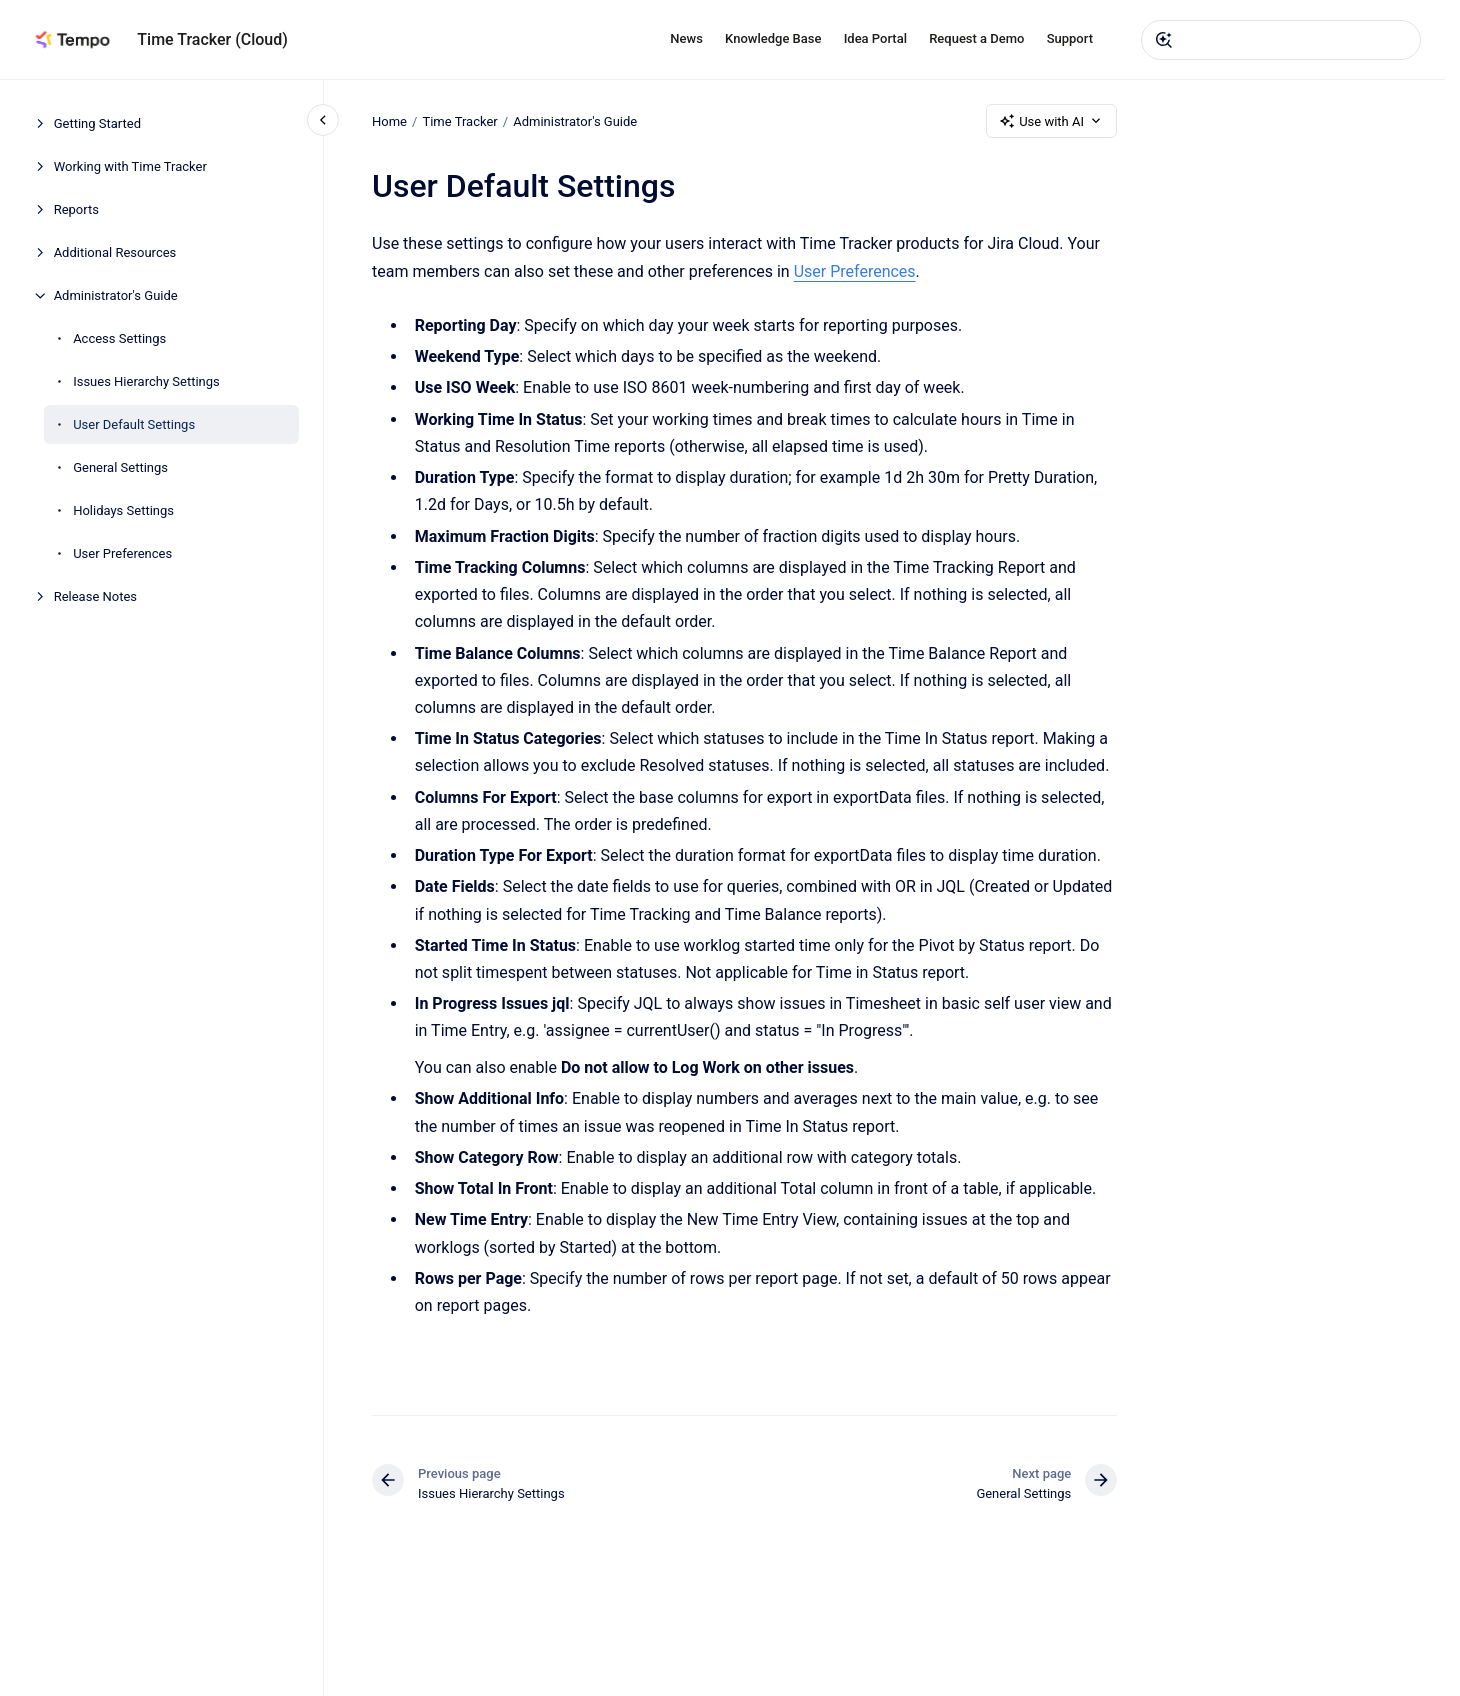  I want to click on Holidays Settings, so click(123, 510).